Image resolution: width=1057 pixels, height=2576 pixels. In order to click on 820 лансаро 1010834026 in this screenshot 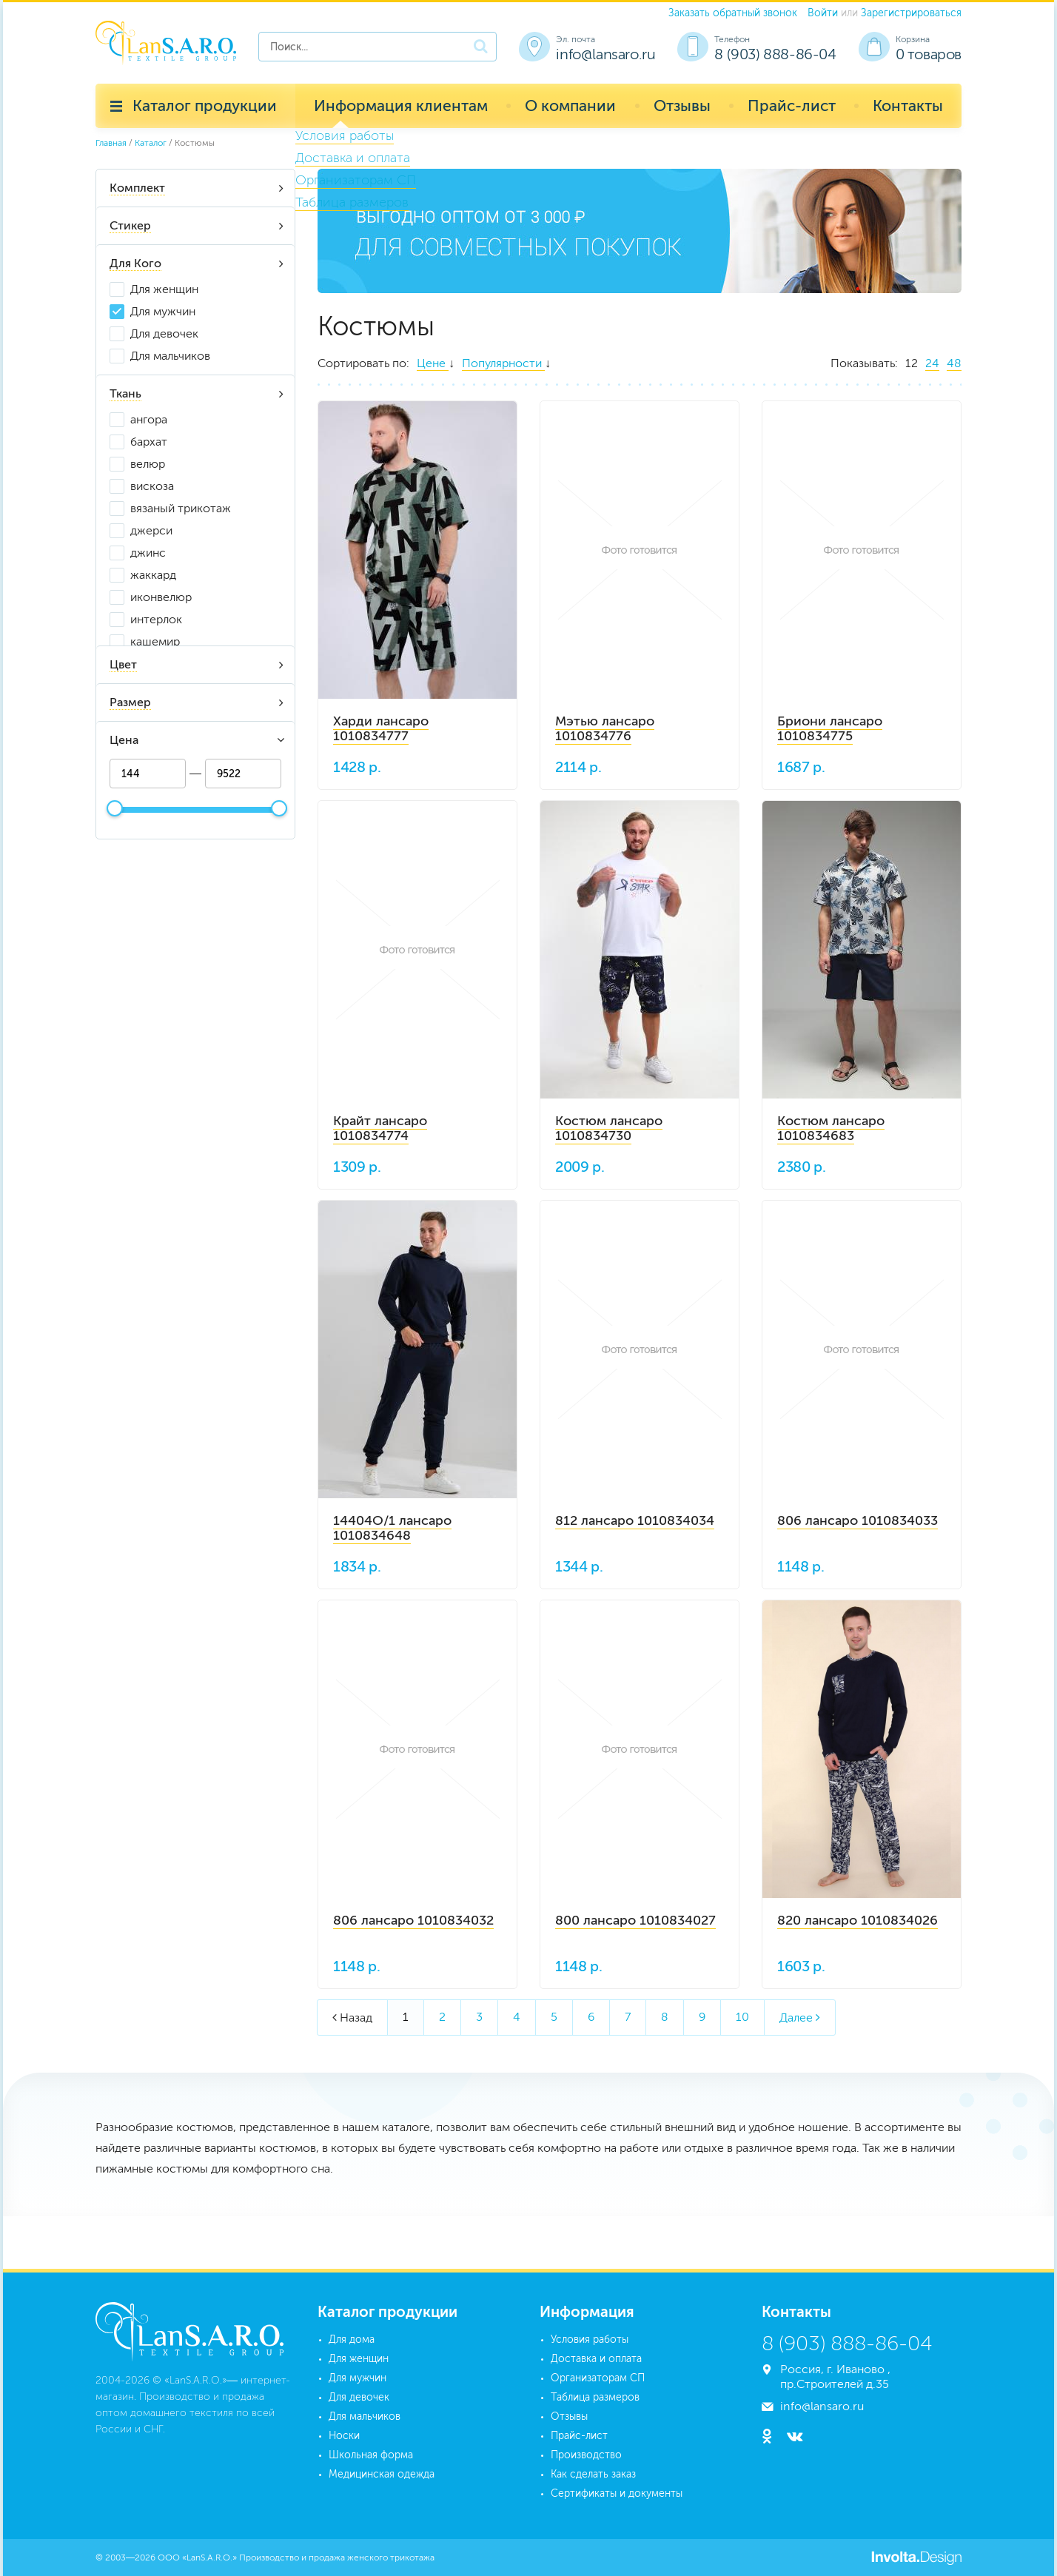, I will do `click(857, 1920)`.